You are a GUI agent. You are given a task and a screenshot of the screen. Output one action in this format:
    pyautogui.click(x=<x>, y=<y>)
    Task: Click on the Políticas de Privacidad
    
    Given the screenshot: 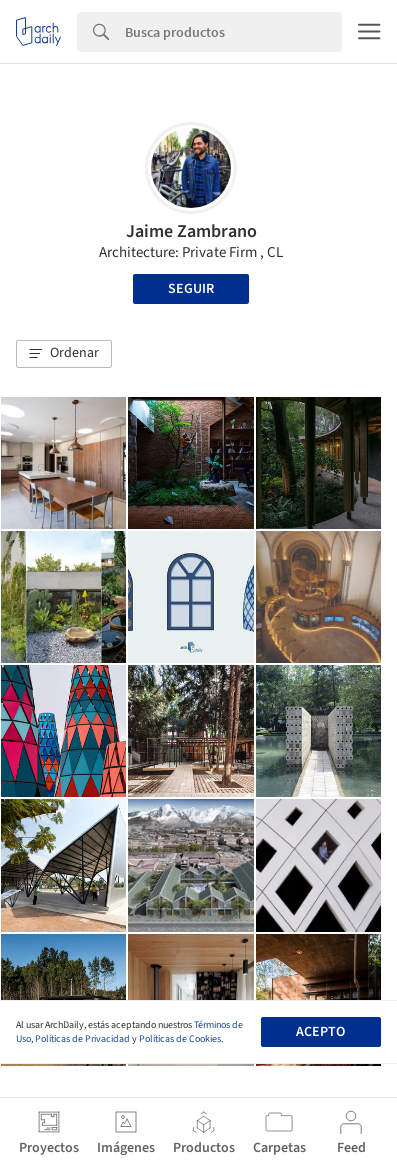 What is the action you would take?
    pyautogui.click(x=82, y=1039)
    